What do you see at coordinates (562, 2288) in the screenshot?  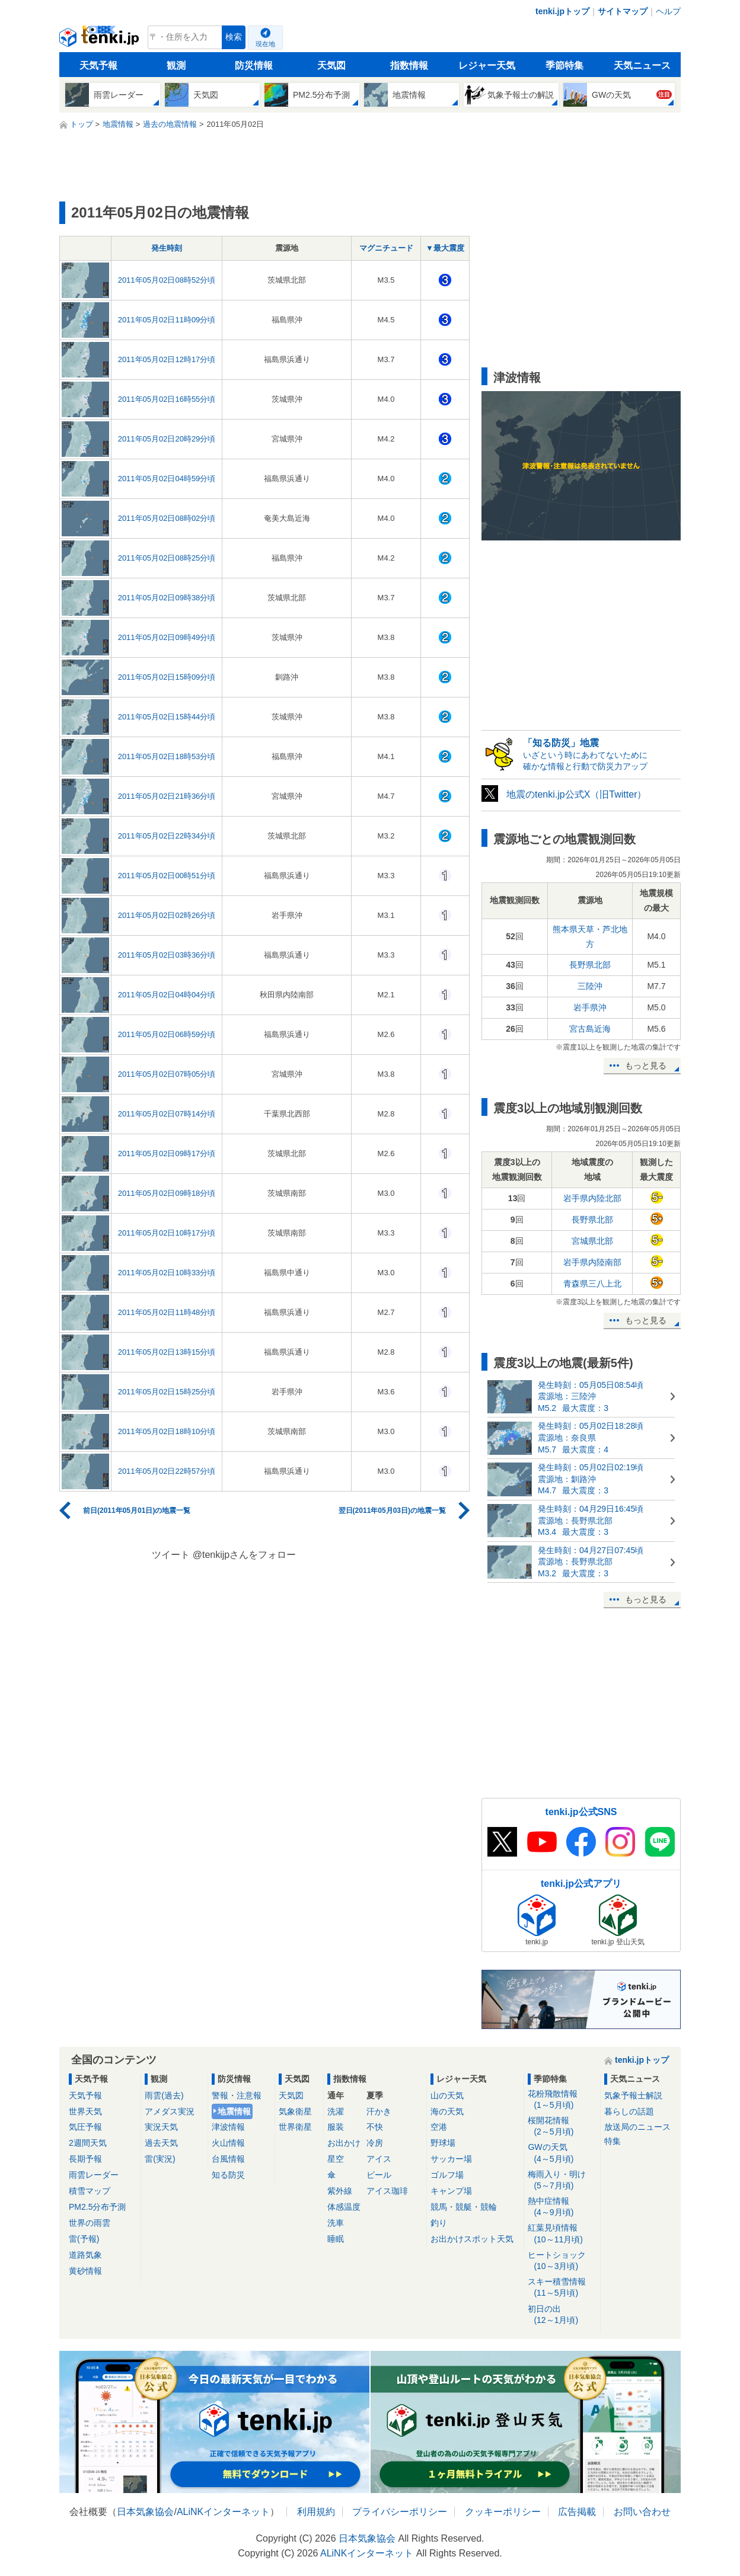 I see `スキー積雪情報` at bounding box center [562, 2288].